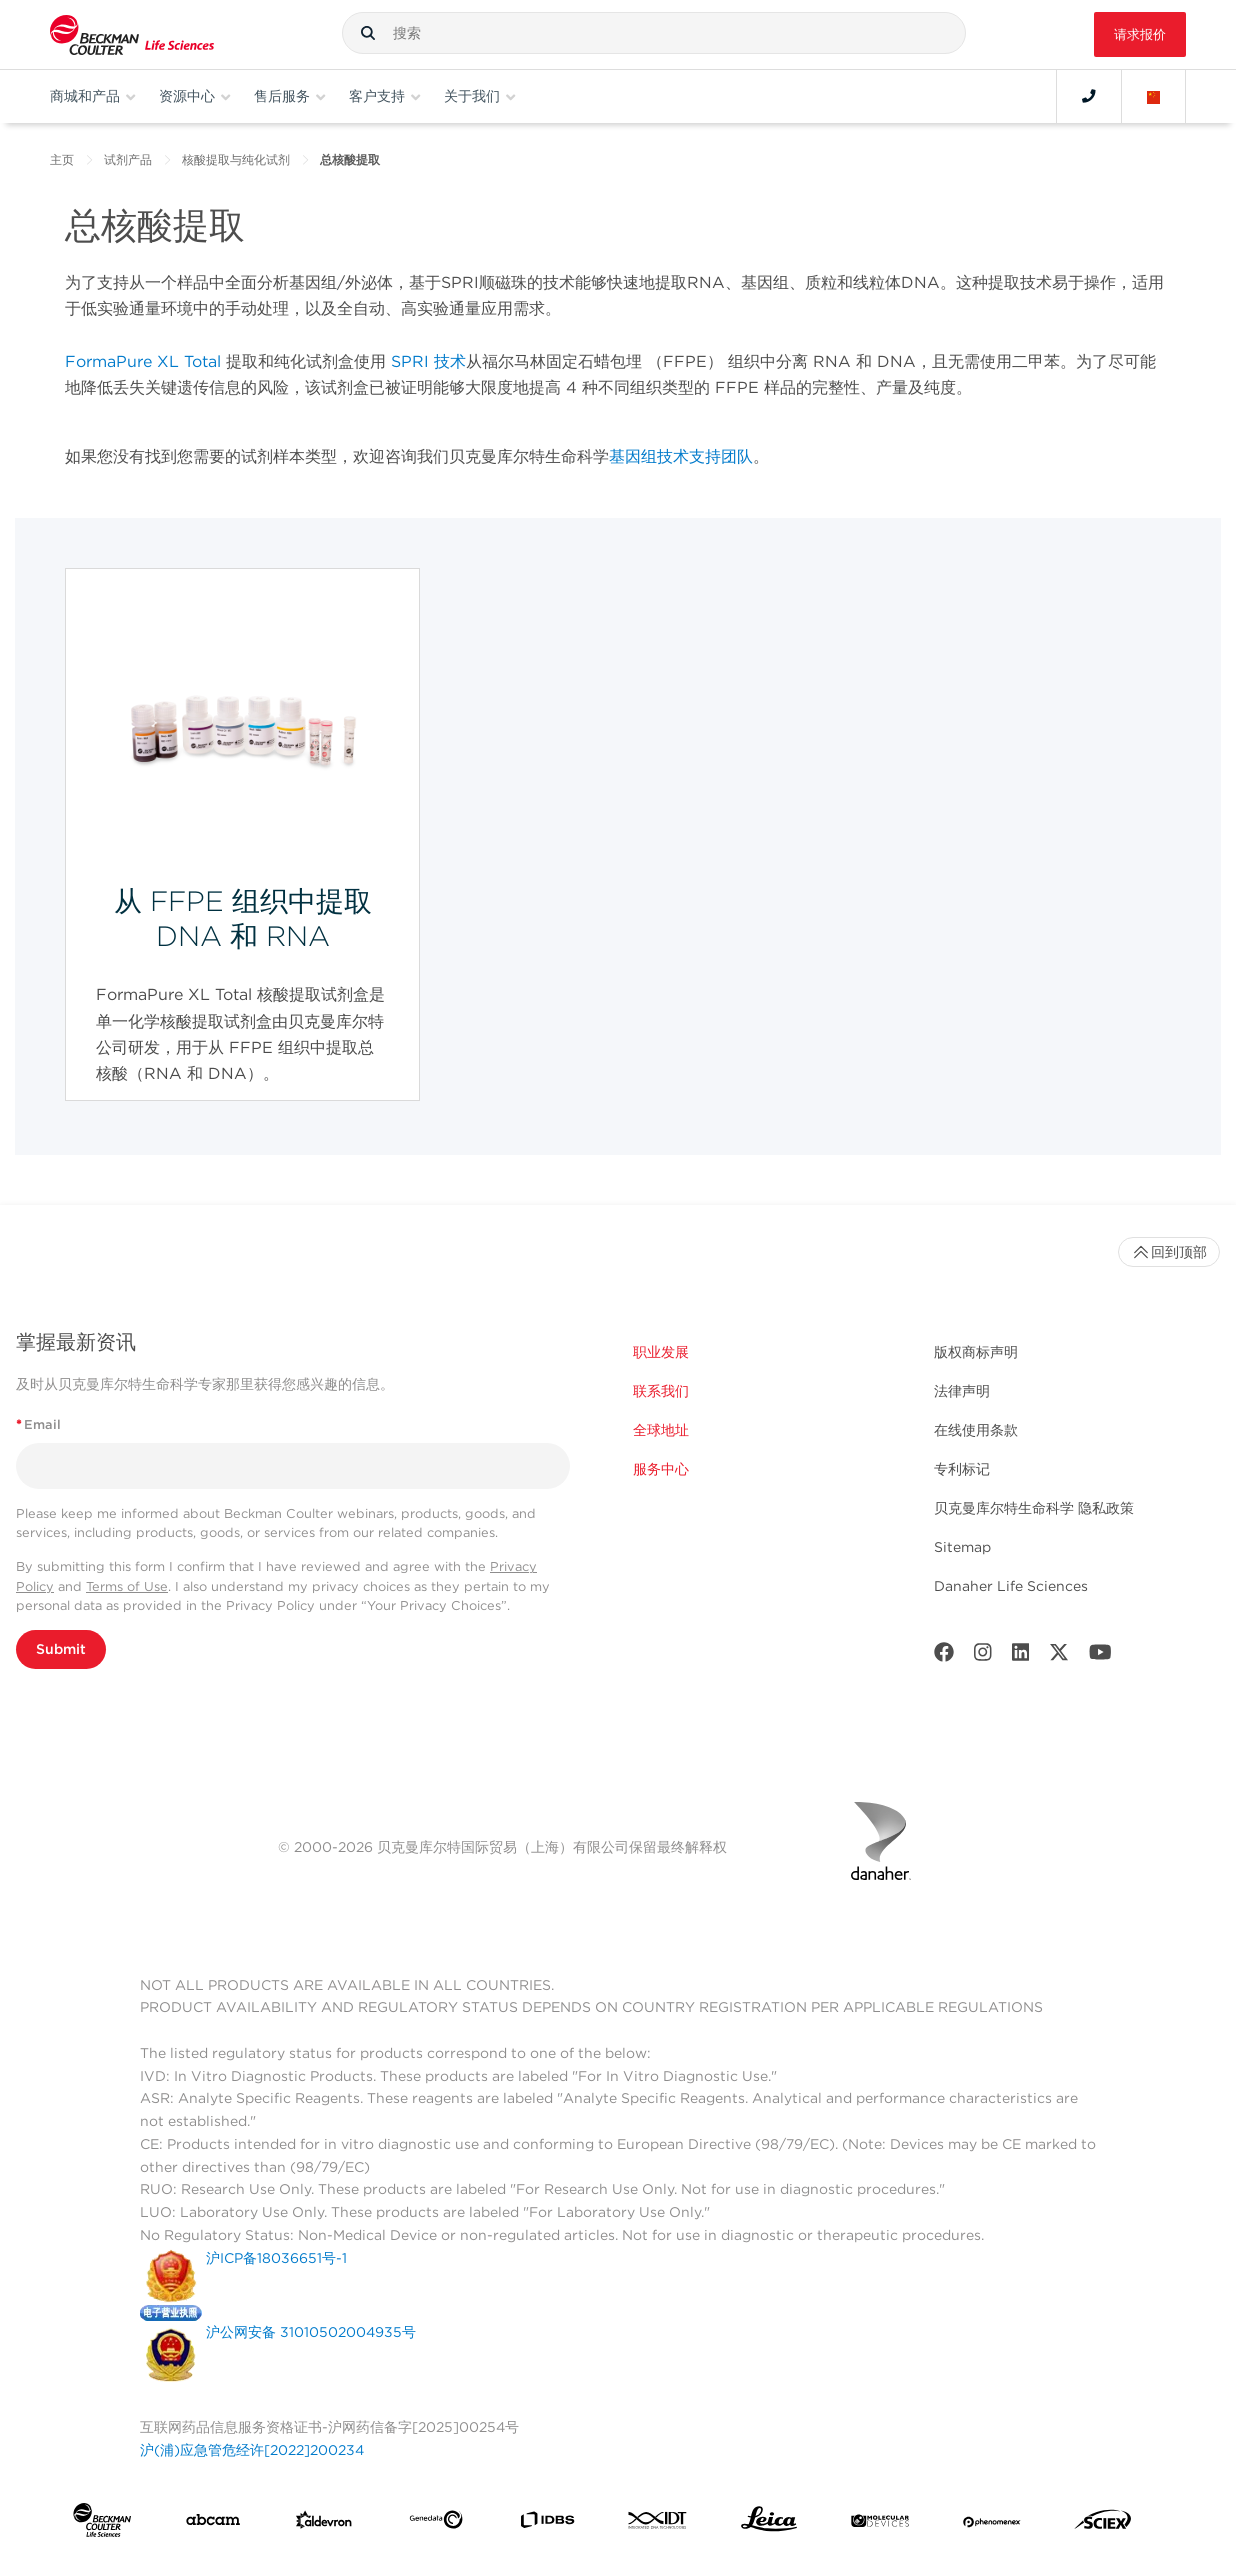 The height and width of the screenshot is (2556, 1236). Describe the element at coordinates (661, 1391) in the screenshot. I see `联系我们` at that location.